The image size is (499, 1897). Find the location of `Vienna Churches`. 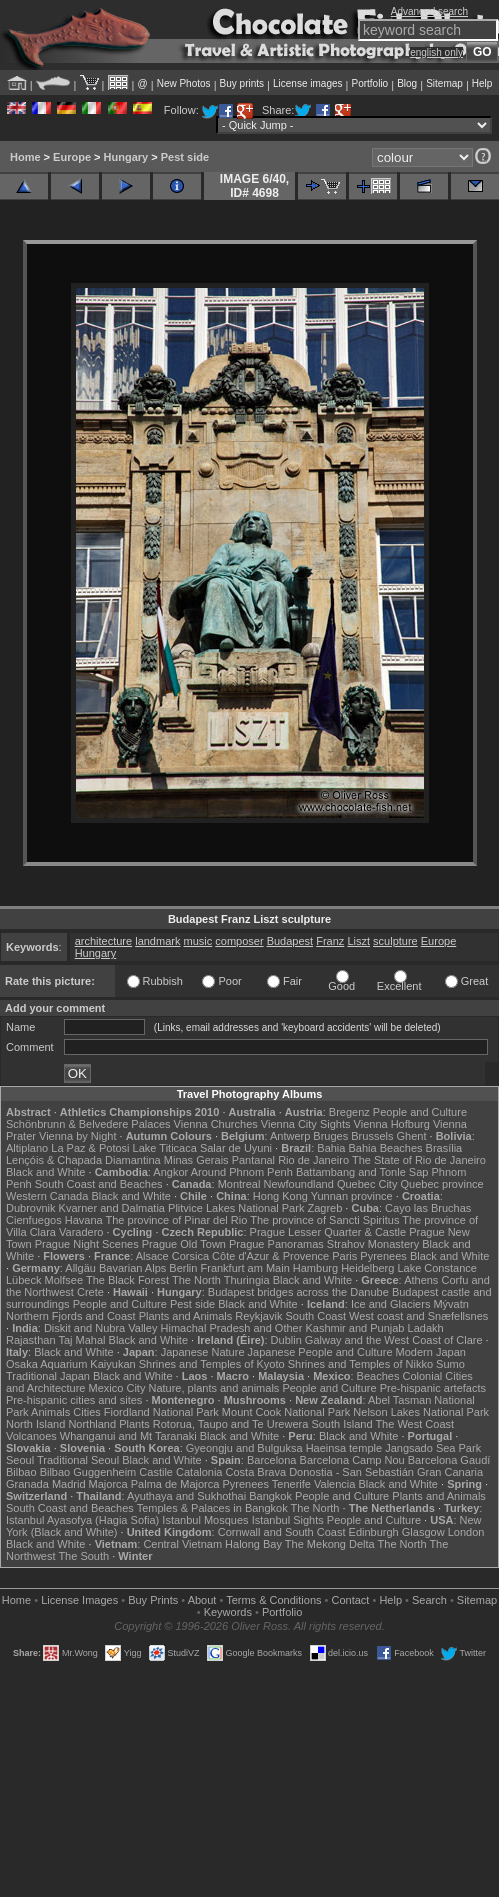

Vienna Churches is located at coordinates (216, 1124).